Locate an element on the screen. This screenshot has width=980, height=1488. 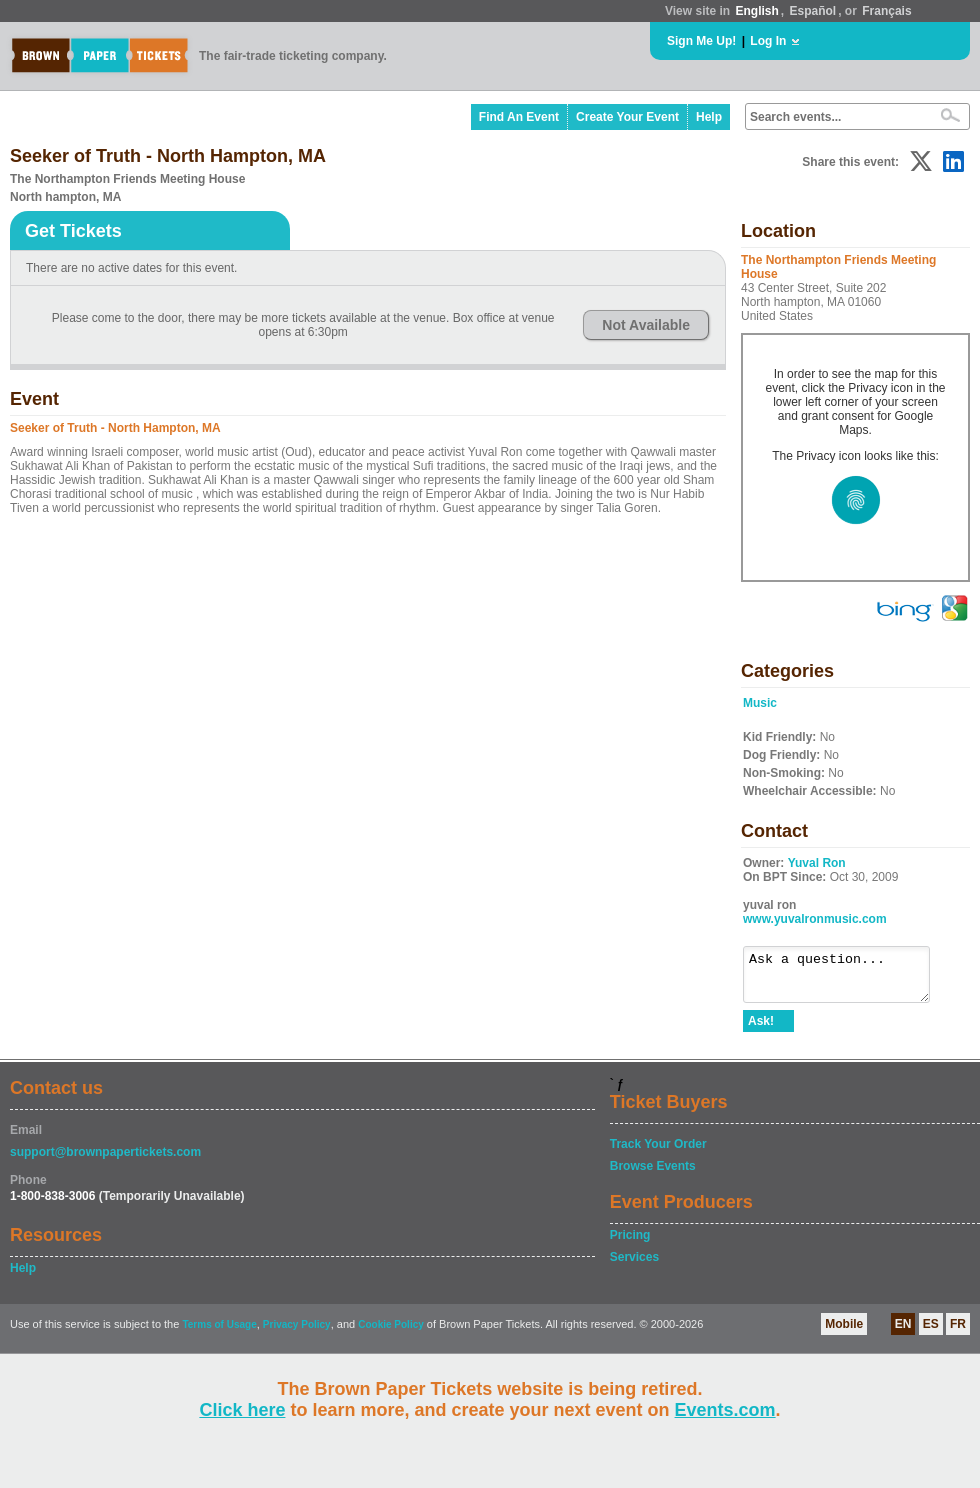
Events.com is located at coordinates (725, 1410).